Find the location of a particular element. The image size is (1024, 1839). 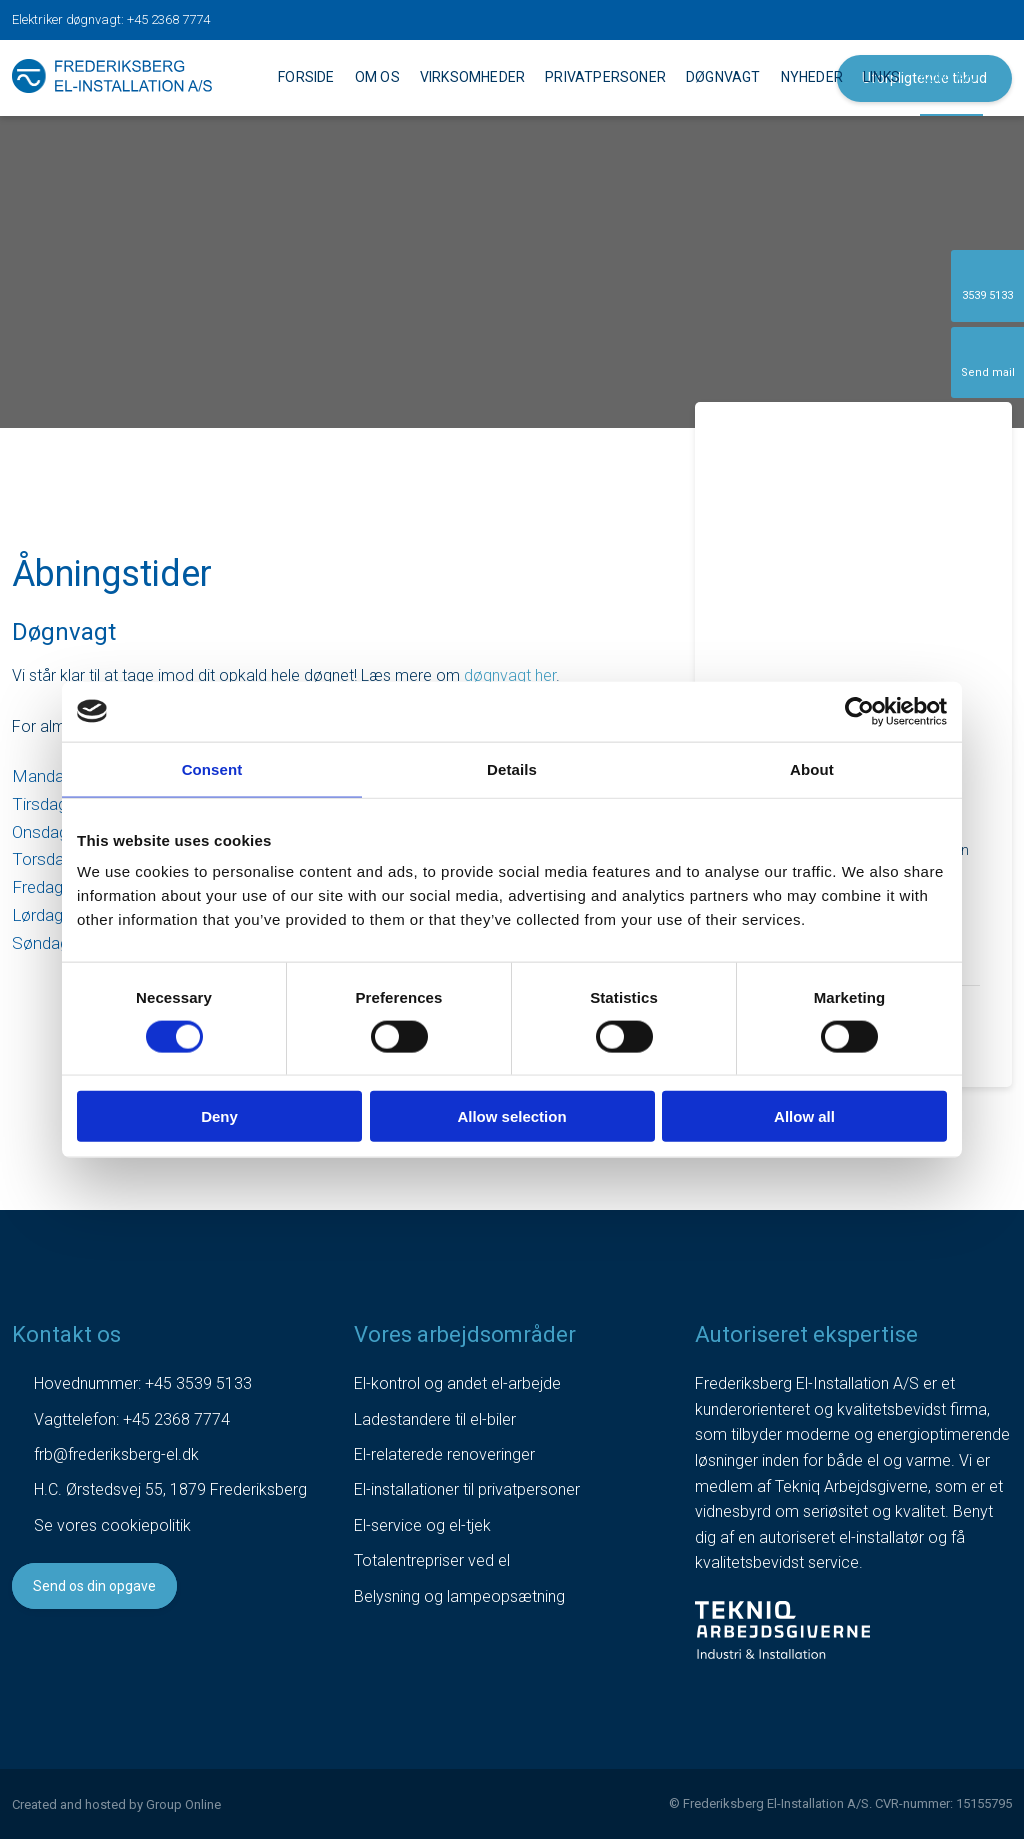

Forside is located at coordinates (306, 77).